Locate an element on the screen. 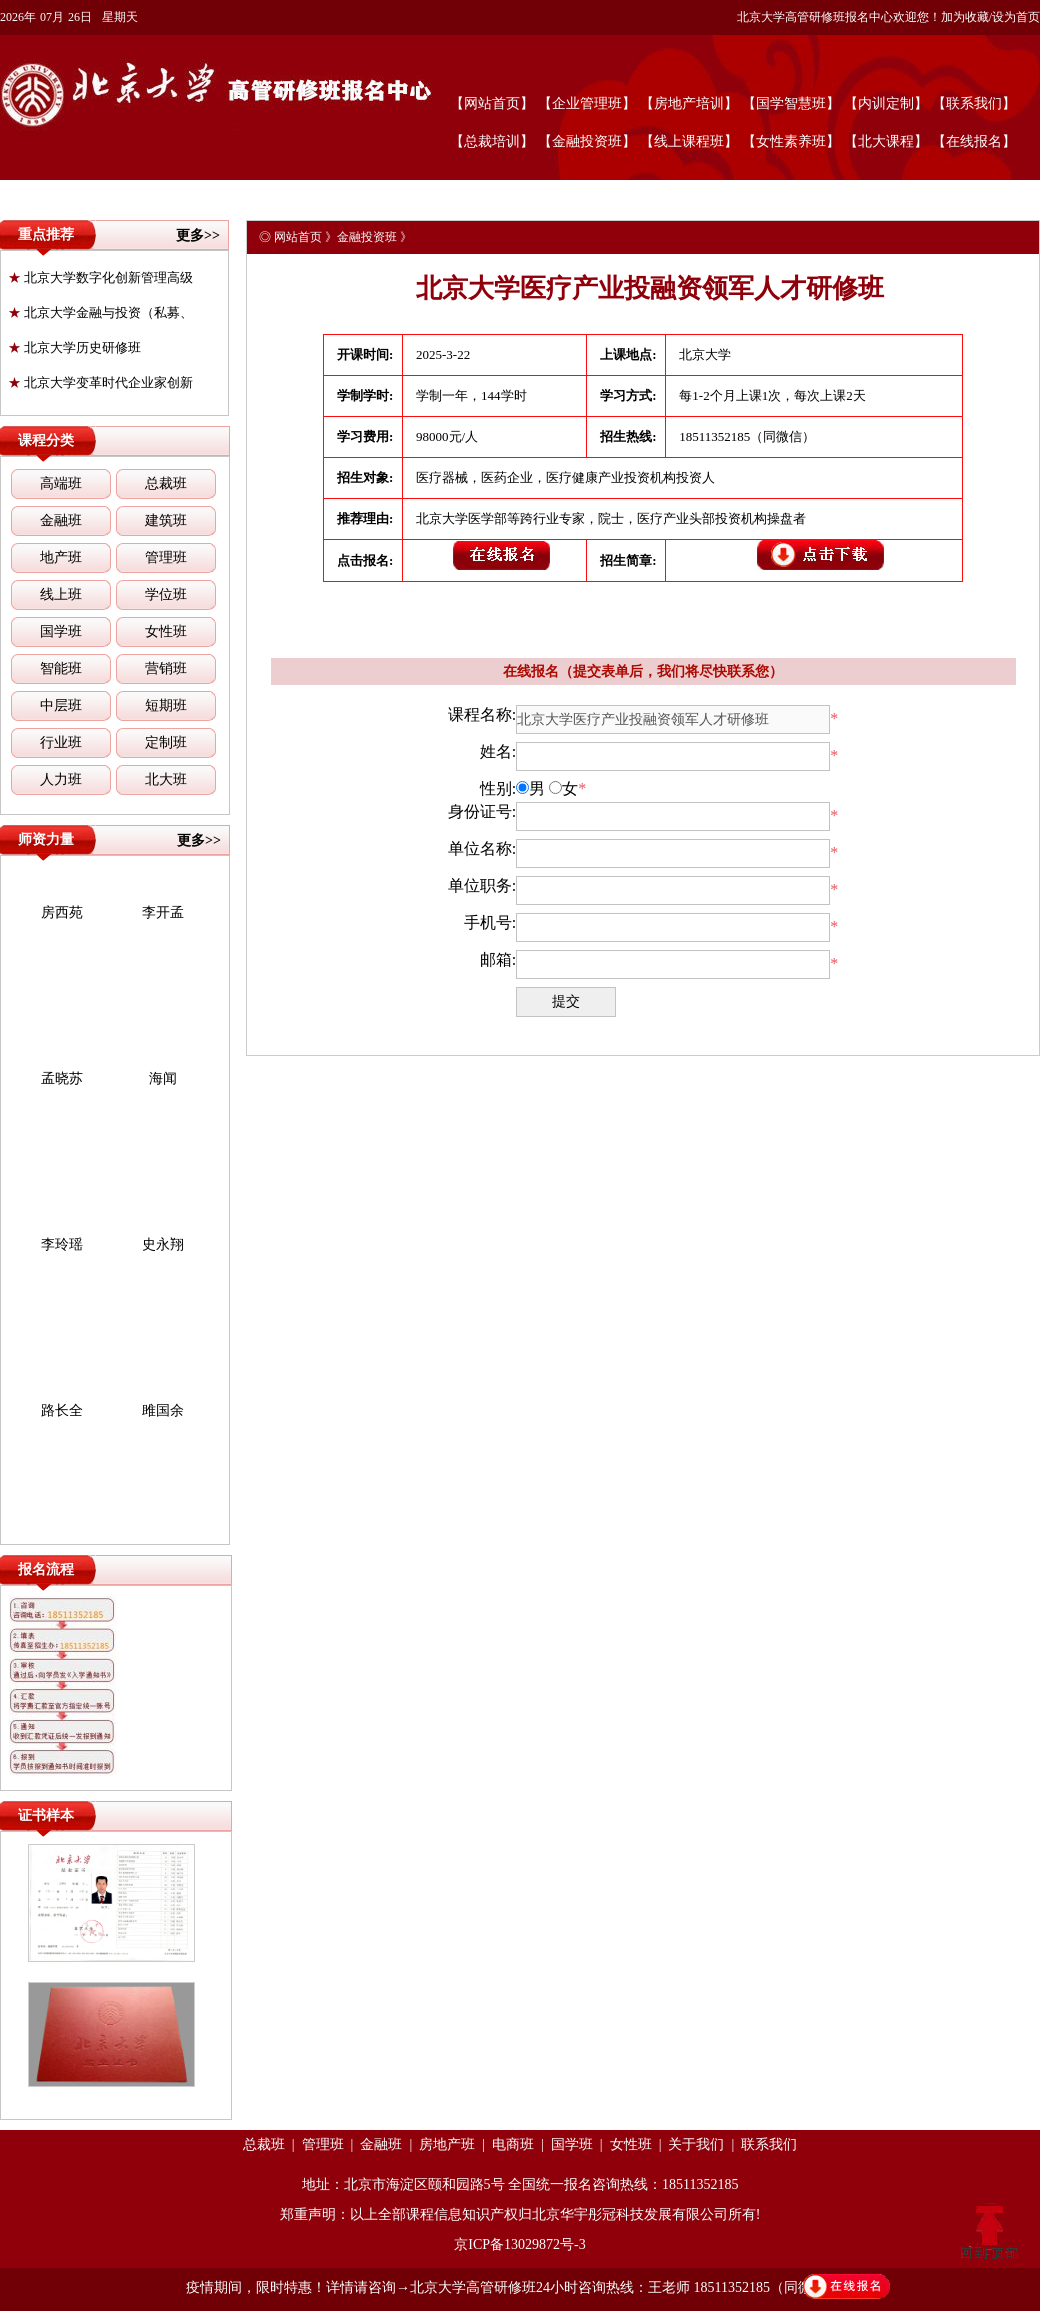 The image size is (1040, 2311). 李开孟 is located at coordinates (163, 912).